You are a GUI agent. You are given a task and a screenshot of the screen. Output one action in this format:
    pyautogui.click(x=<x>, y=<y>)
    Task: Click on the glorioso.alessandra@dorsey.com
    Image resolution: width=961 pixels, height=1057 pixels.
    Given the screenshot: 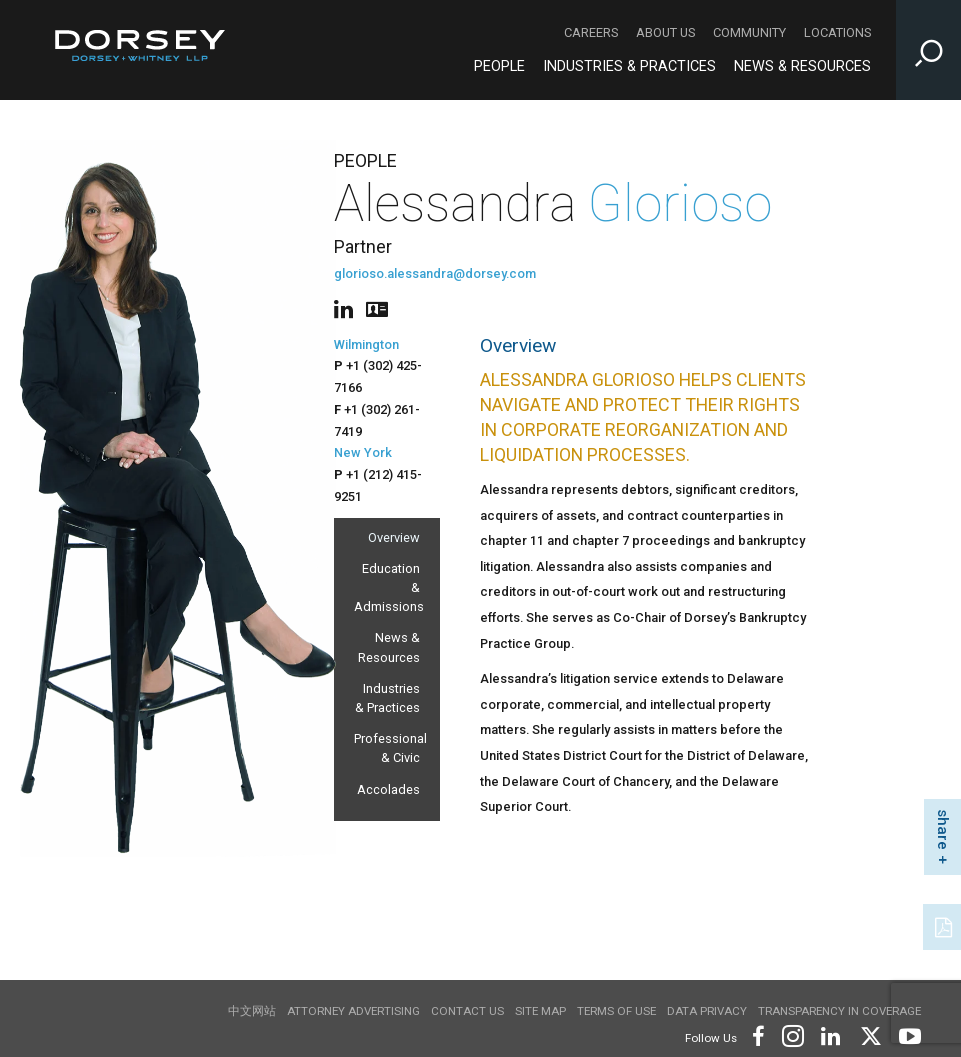 What is the action you would take?
    pyautogui.click(x=435, y=273)
    